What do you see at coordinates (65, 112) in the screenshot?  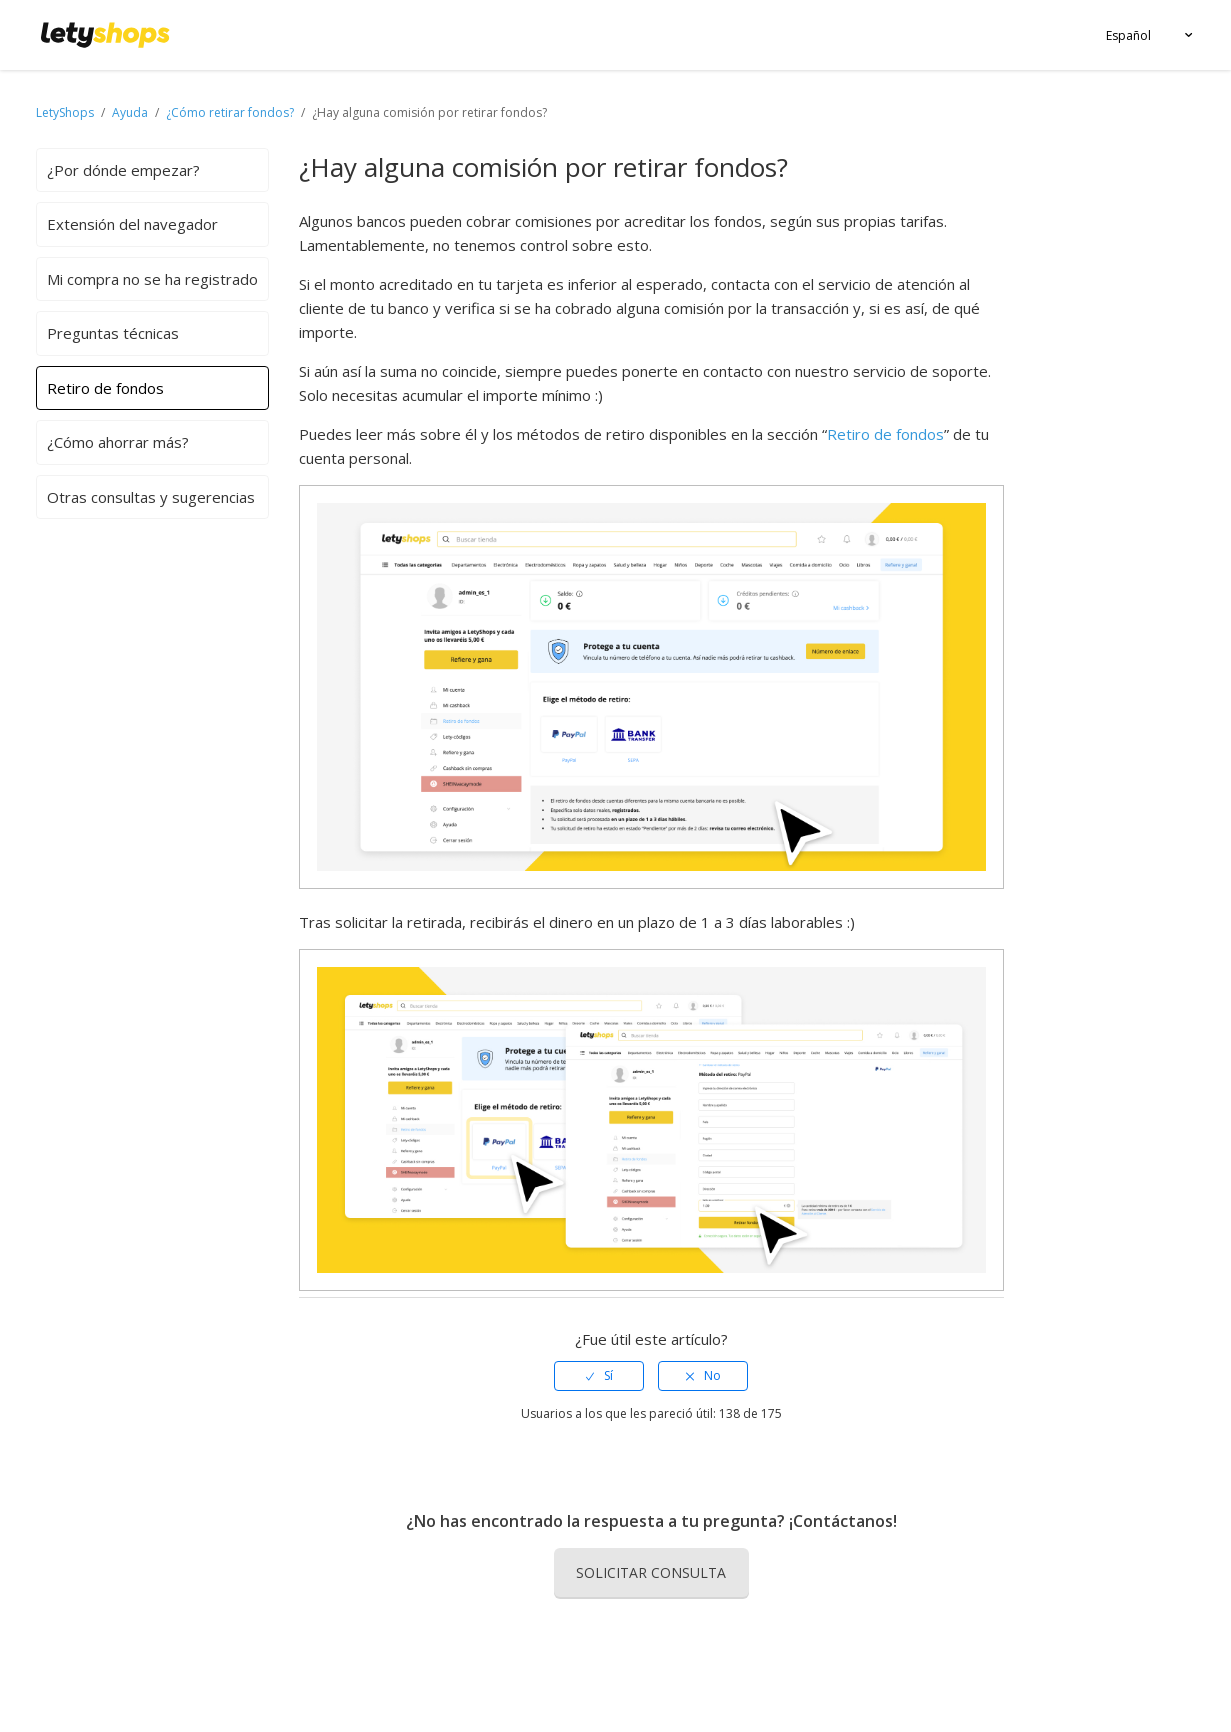 I see `LetyShops` at bounding box center [65, 112].